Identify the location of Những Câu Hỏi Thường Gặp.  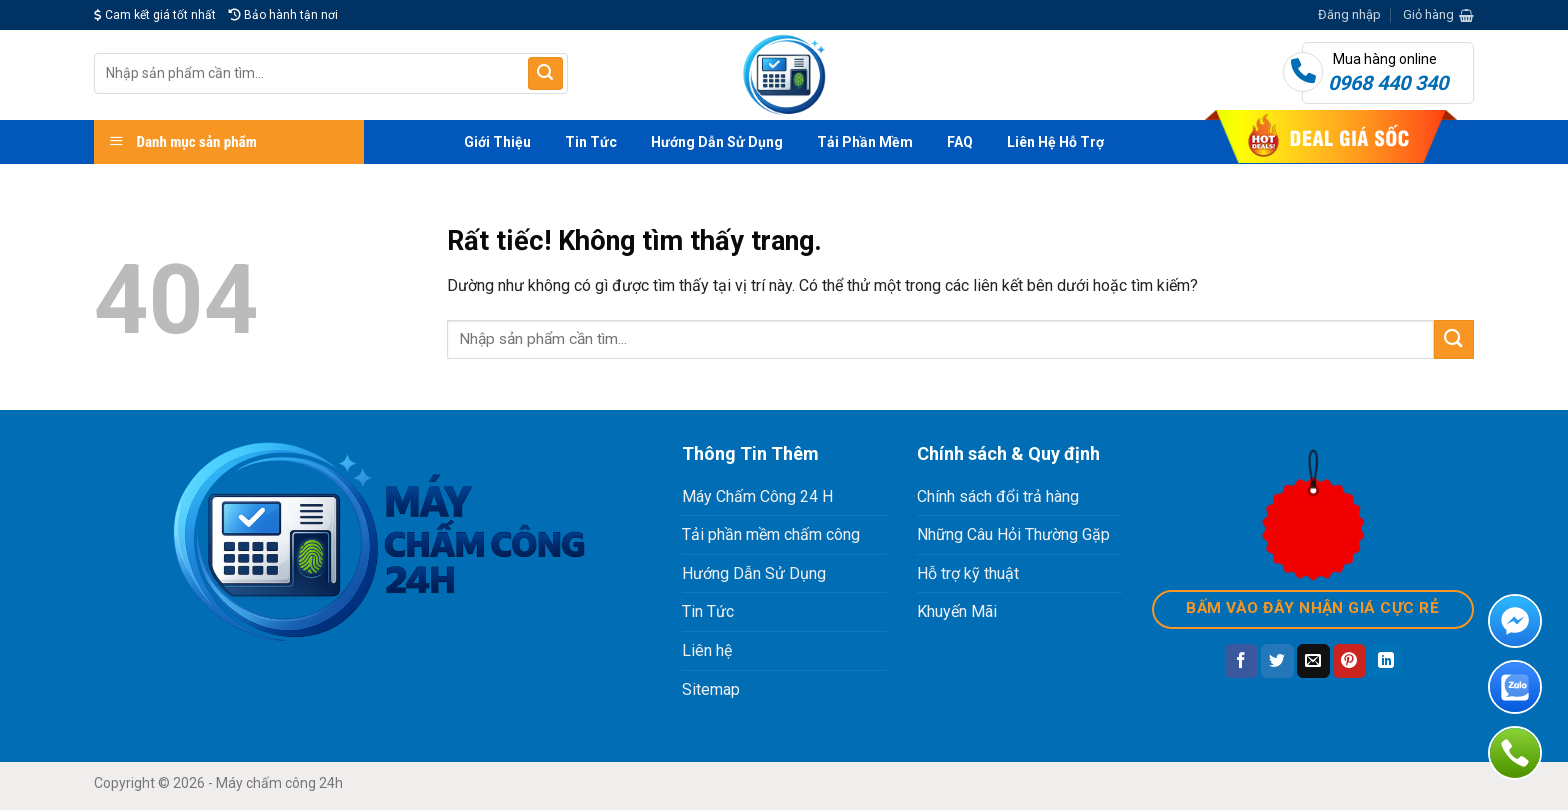
(1013, 534).